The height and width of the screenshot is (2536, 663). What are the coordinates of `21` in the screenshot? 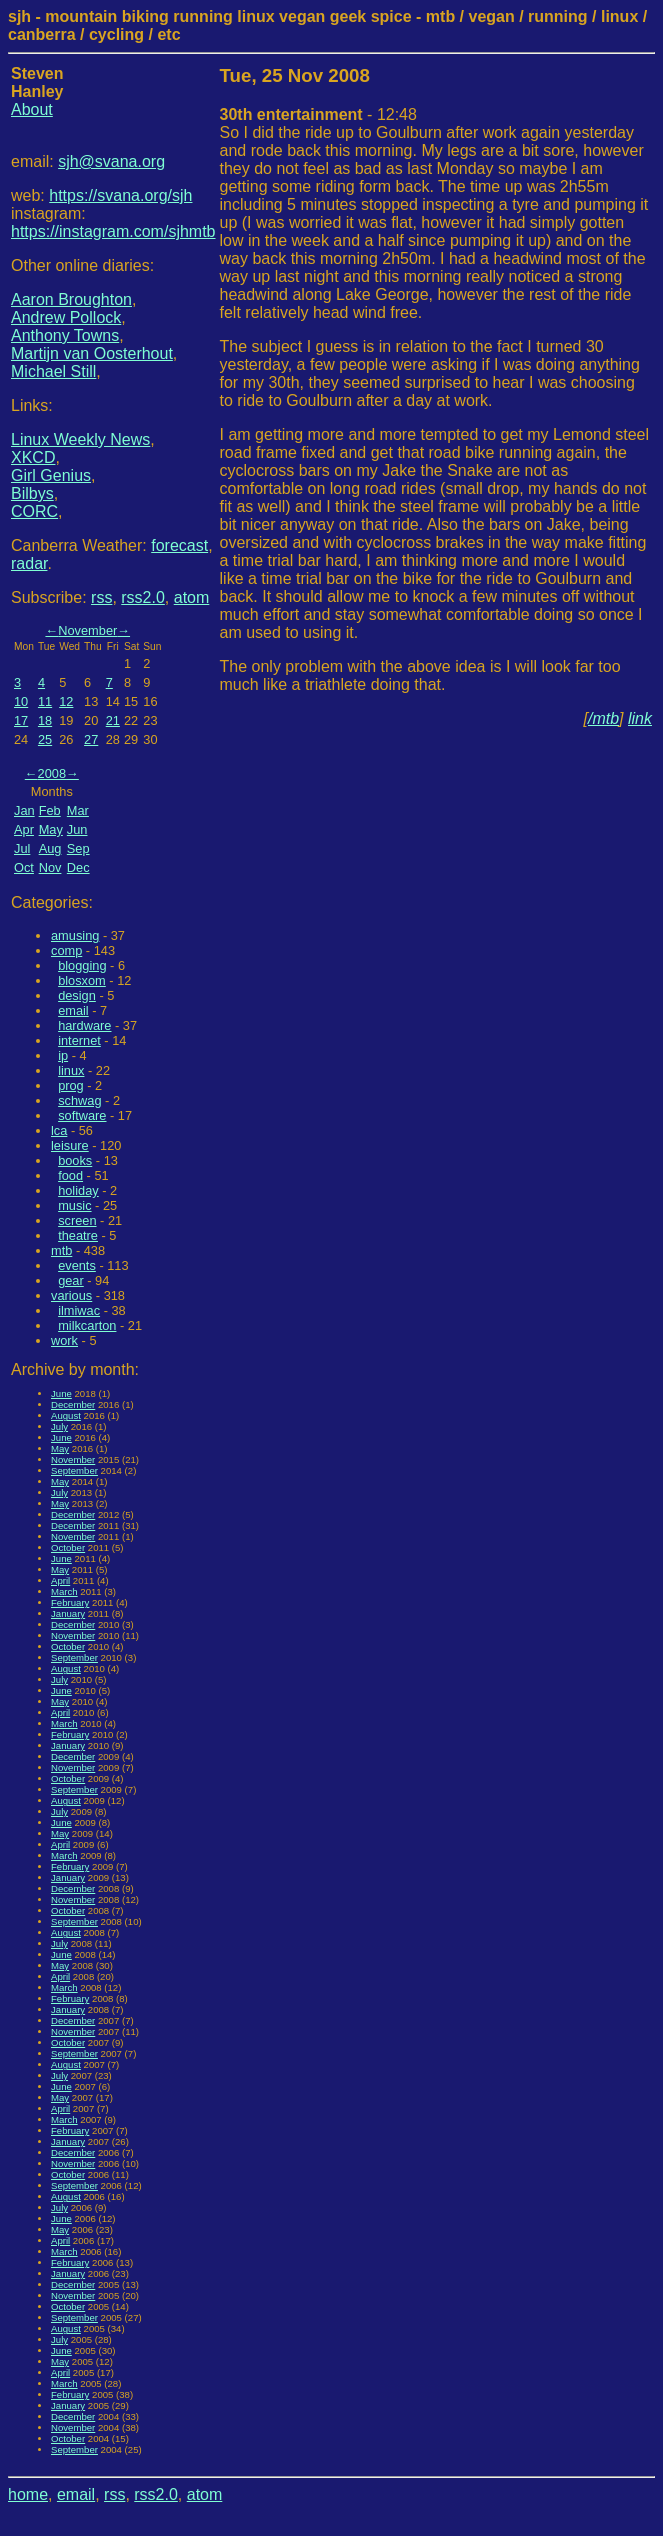 It's located at (113, 720).